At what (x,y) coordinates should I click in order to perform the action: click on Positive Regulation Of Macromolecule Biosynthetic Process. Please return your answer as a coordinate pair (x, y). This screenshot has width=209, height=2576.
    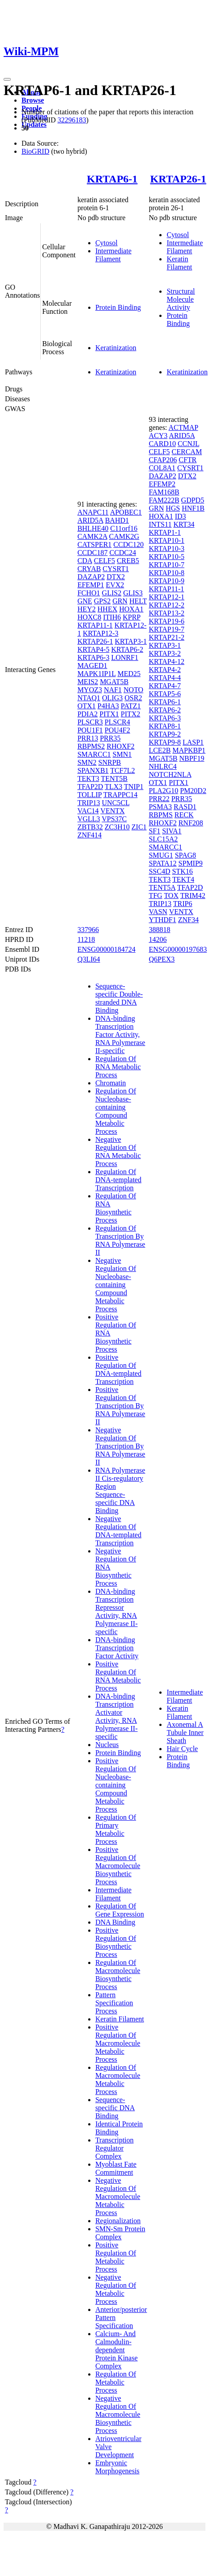
    Looking at the image, I should click on (117, 1866).